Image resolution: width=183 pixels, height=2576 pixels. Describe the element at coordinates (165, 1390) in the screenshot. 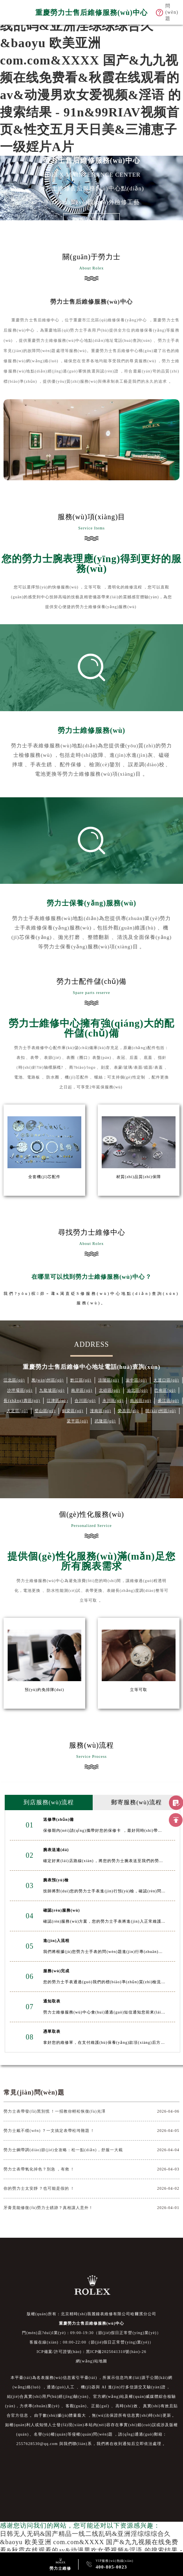

I see `巴南區(qū)` at that location.